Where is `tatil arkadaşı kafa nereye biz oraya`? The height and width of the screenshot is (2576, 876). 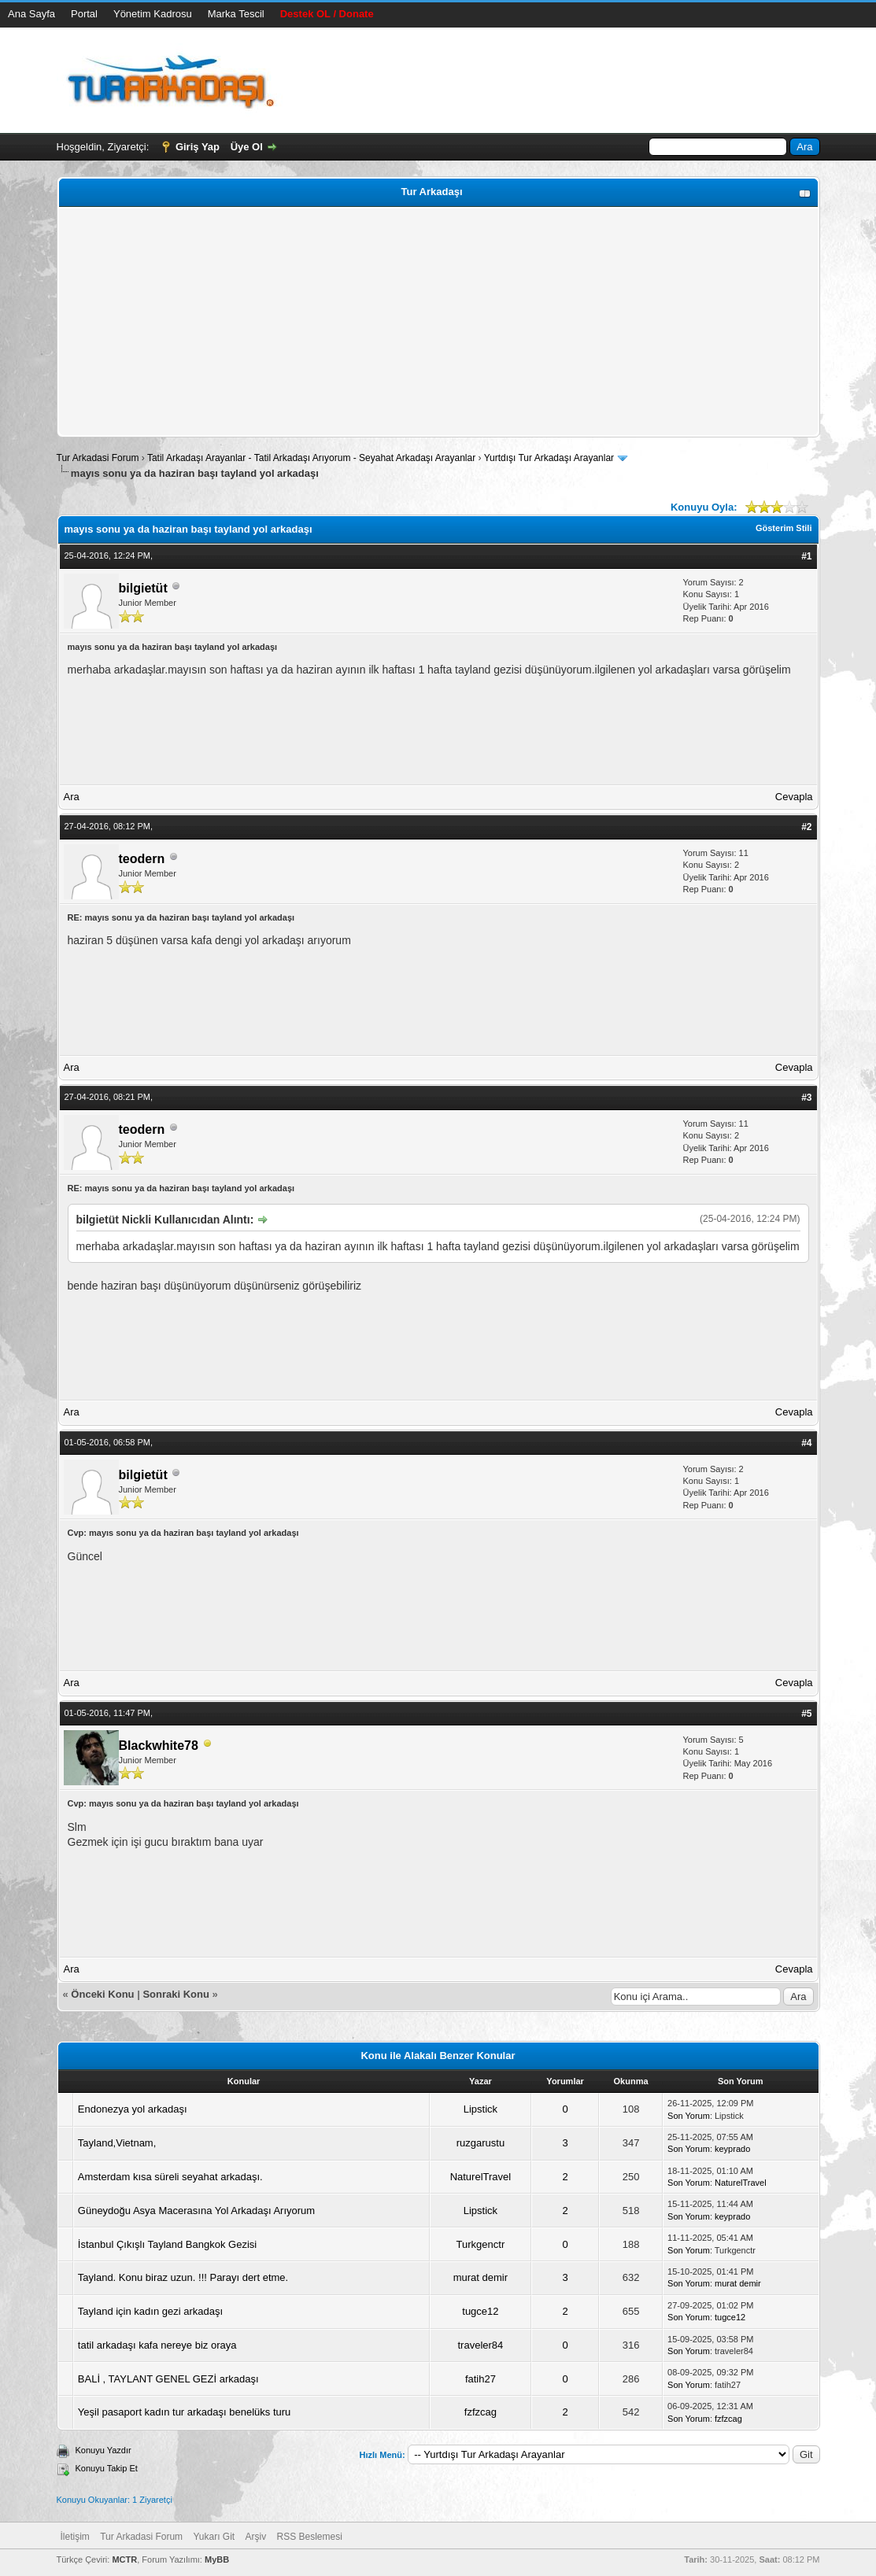
tatil arkadaşı kafa nereye biz oraya is located at coordinates (157, 2345).